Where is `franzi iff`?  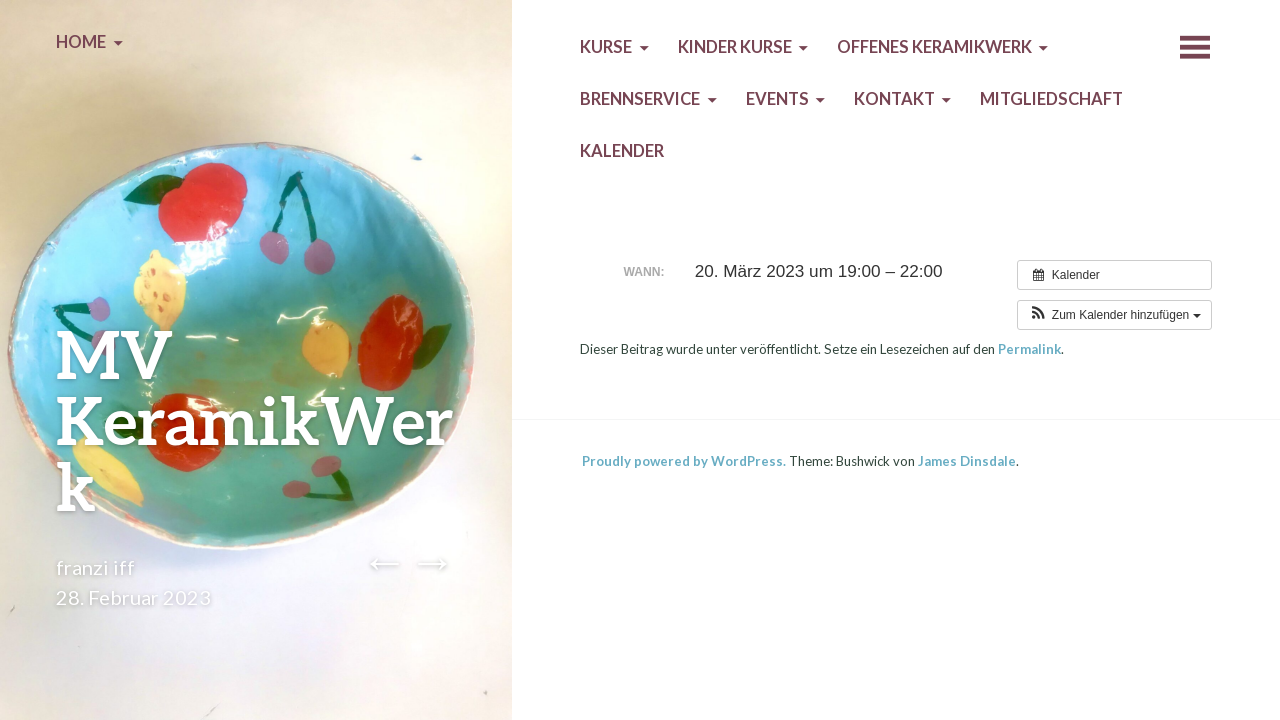 franzi iff is located at coordinates (95, 567).